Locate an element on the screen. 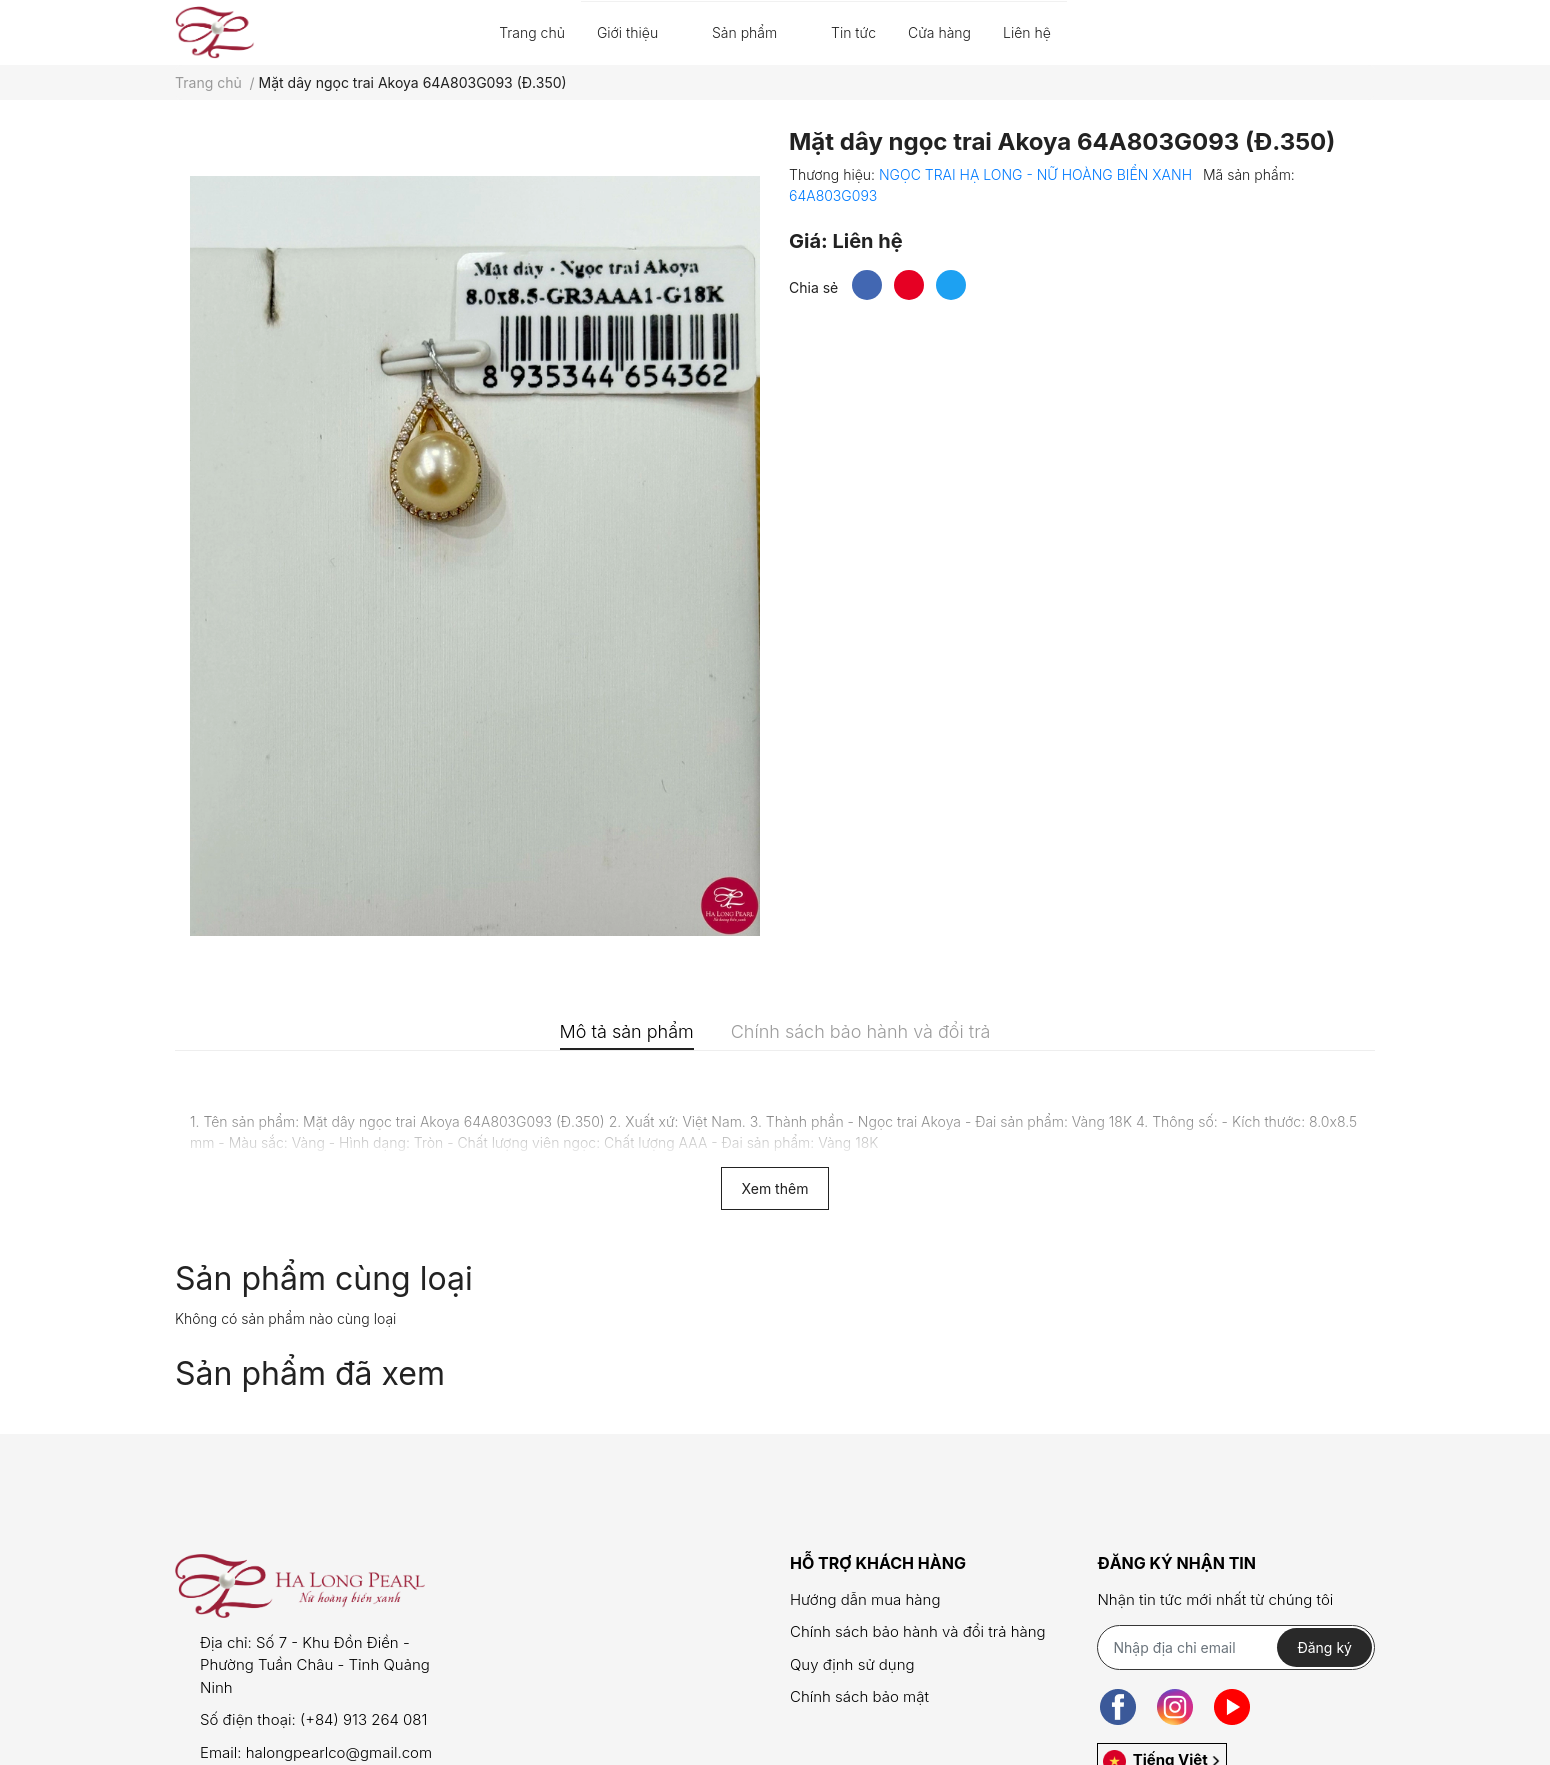  Quy định sử dụng is located at coordinates (852, 1664).